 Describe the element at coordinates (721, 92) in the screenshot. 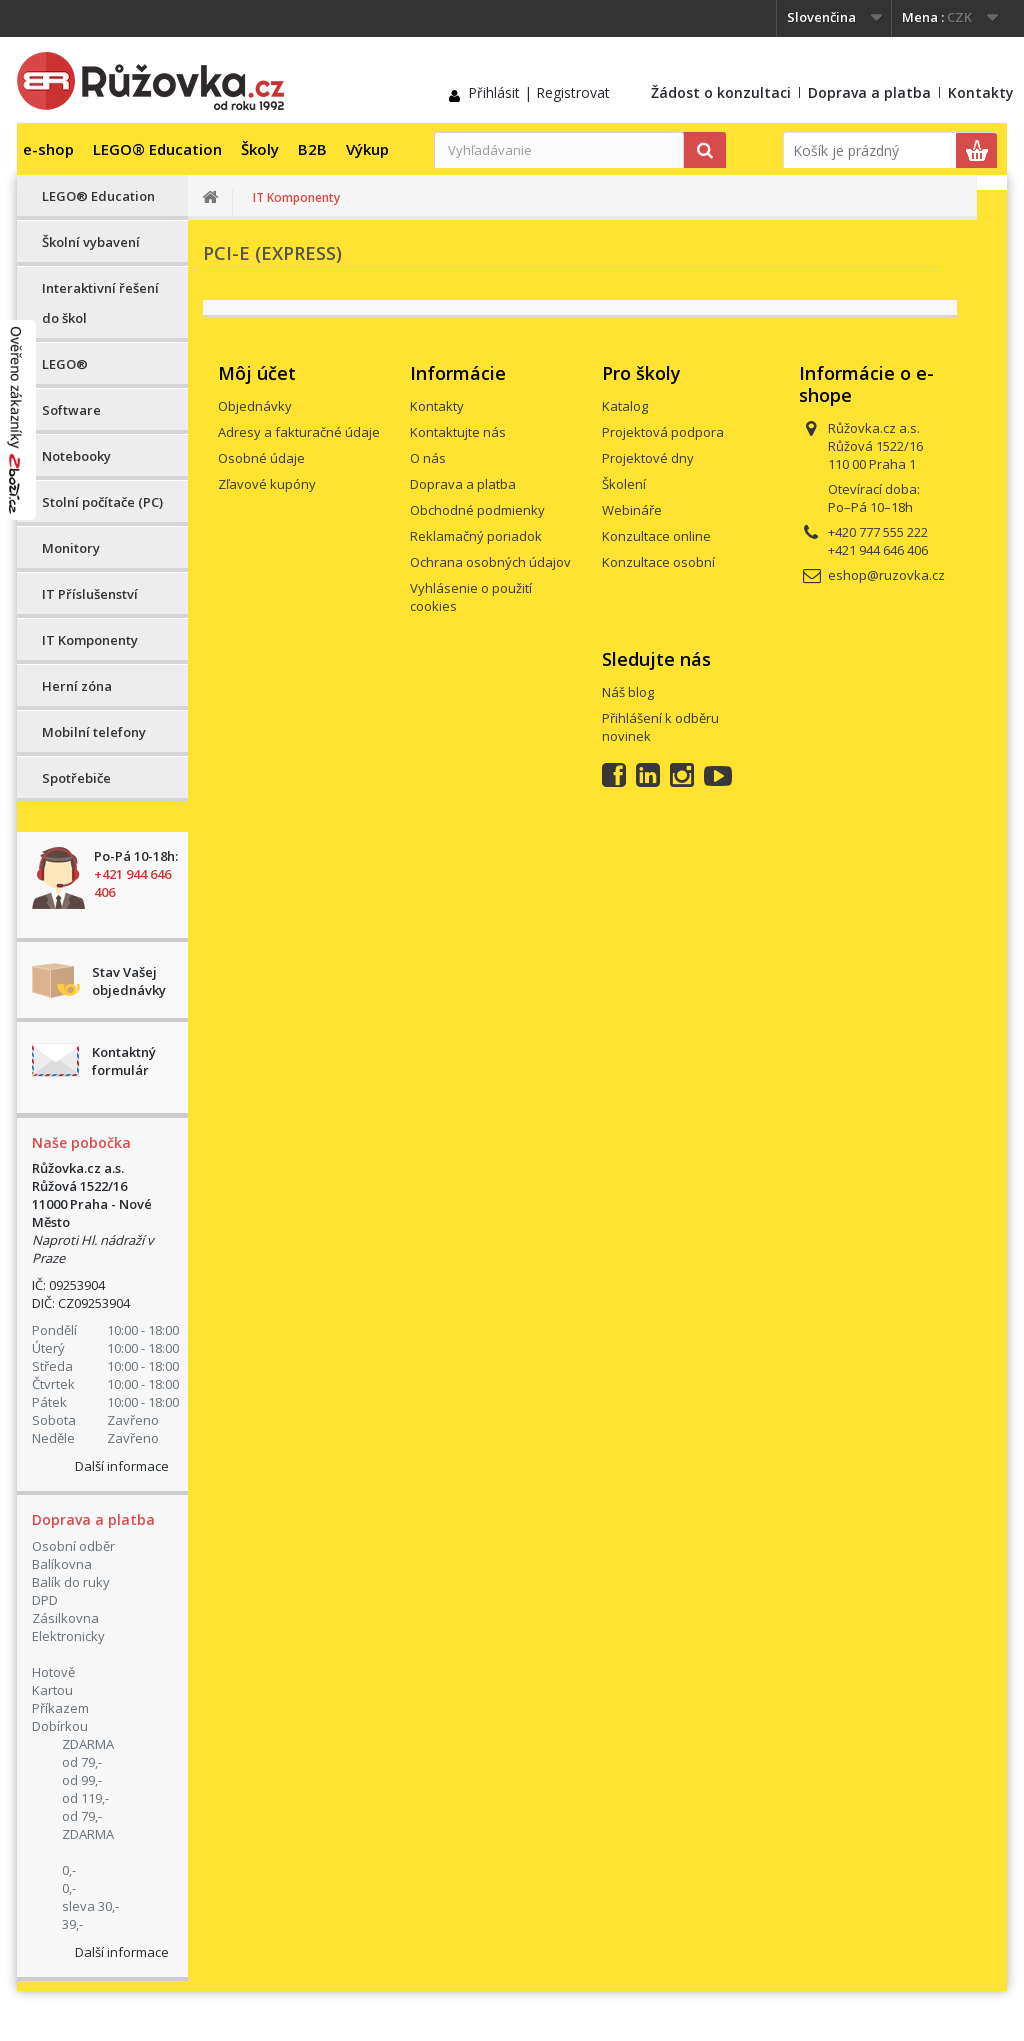

I see `Žádost o konzultaci` at that location.